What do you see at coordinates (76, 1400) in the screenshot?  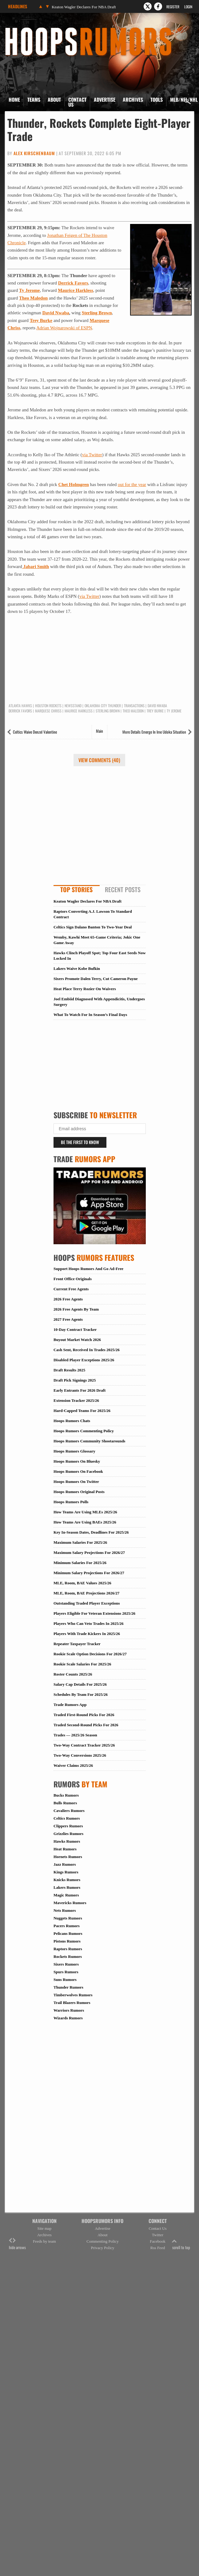 I see `Extension Tracker 2025/26` at bounding box center [76, 1400].